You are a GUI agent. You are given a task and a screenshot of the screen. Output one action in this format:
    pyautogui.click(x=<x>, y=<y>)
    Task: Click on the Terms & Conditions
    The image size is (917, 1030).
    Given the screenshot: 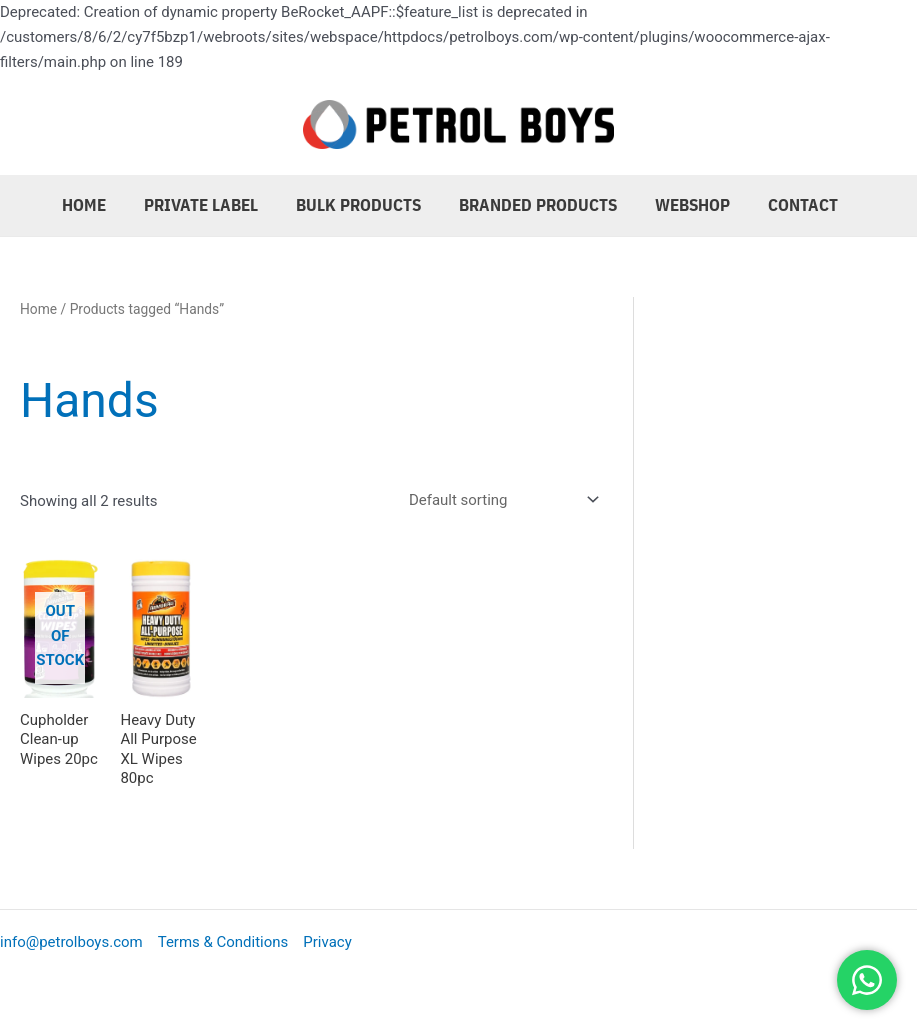 What is the action you would take?
    pyautogui.click(x=223, y=942)
    